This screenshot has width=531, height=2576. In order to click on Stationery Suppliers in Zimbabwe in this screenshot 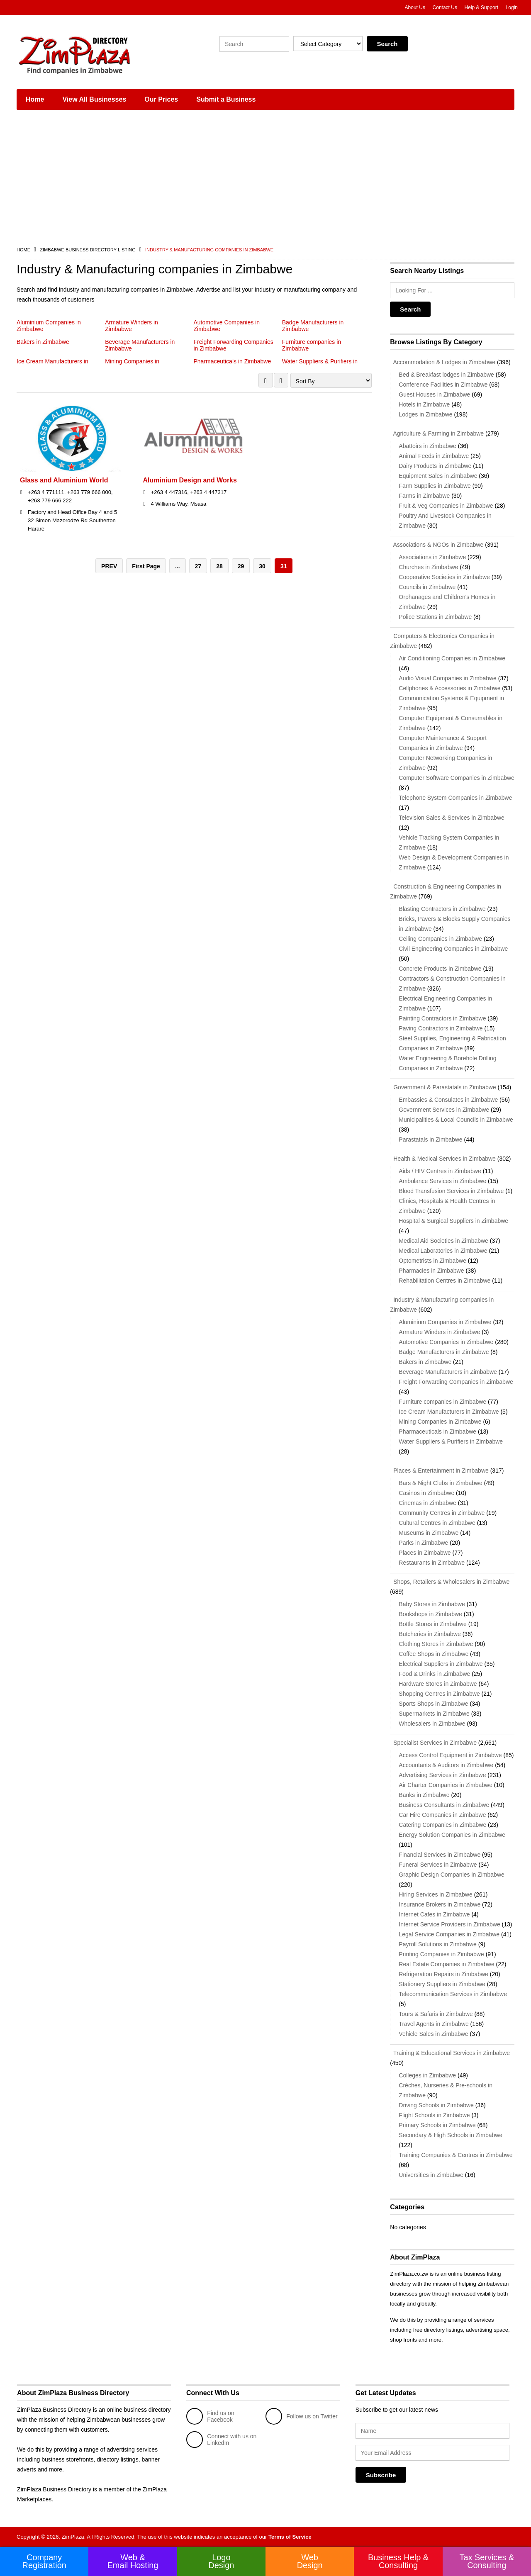, I will do `click(442, 1984)`.